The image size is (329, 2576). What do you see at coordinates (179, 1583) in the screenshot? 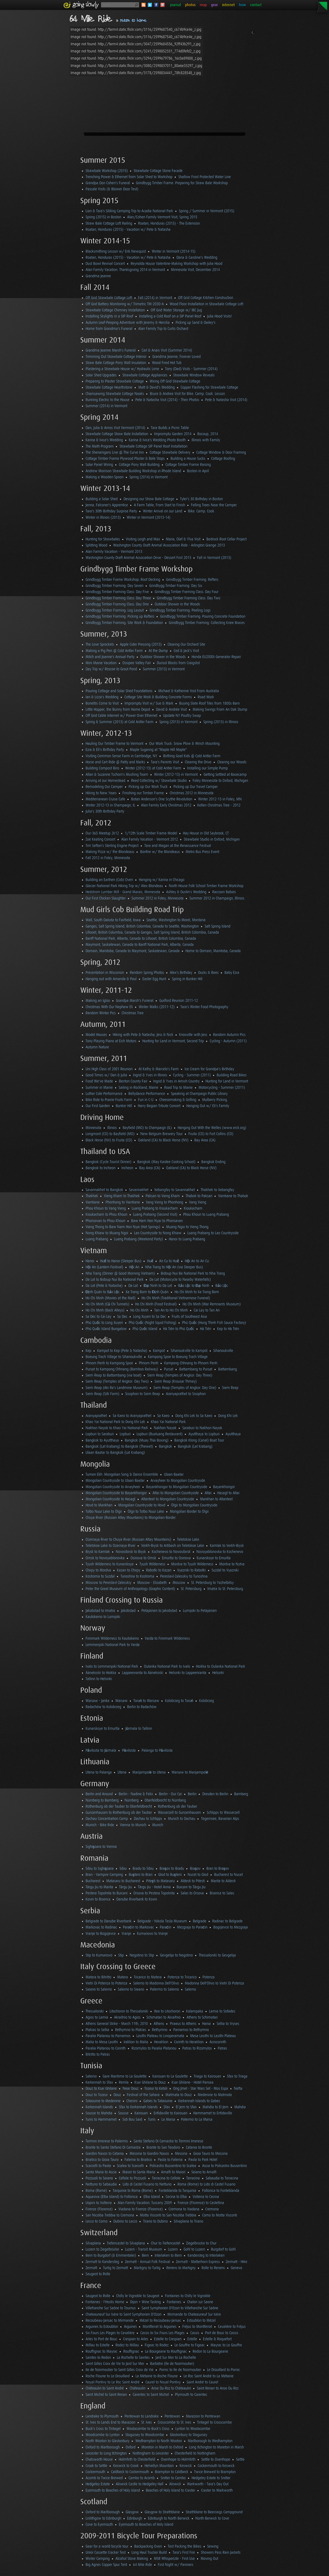
I see `Moscow` at bounding box center [179, 1583].